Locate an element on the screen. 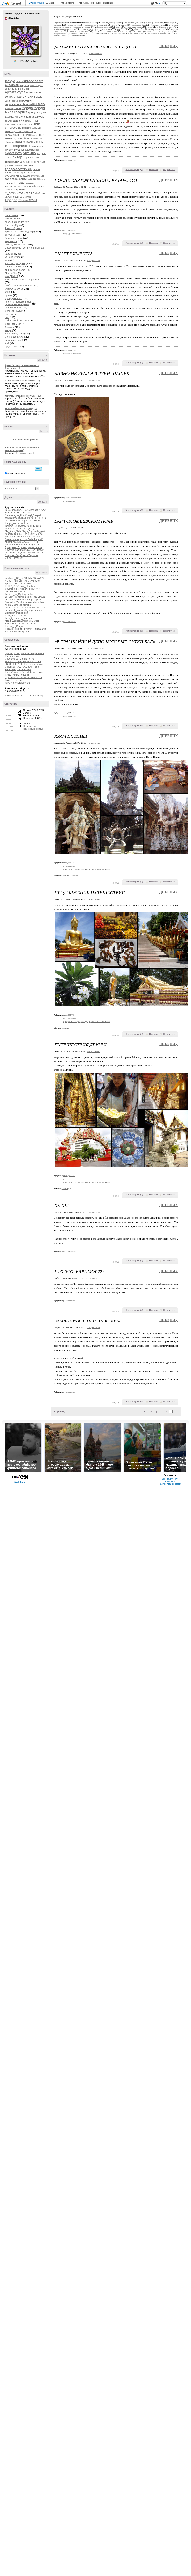 This screenshot has width=191, height=2576. ASlaviN is located at coordinates (9, 581).